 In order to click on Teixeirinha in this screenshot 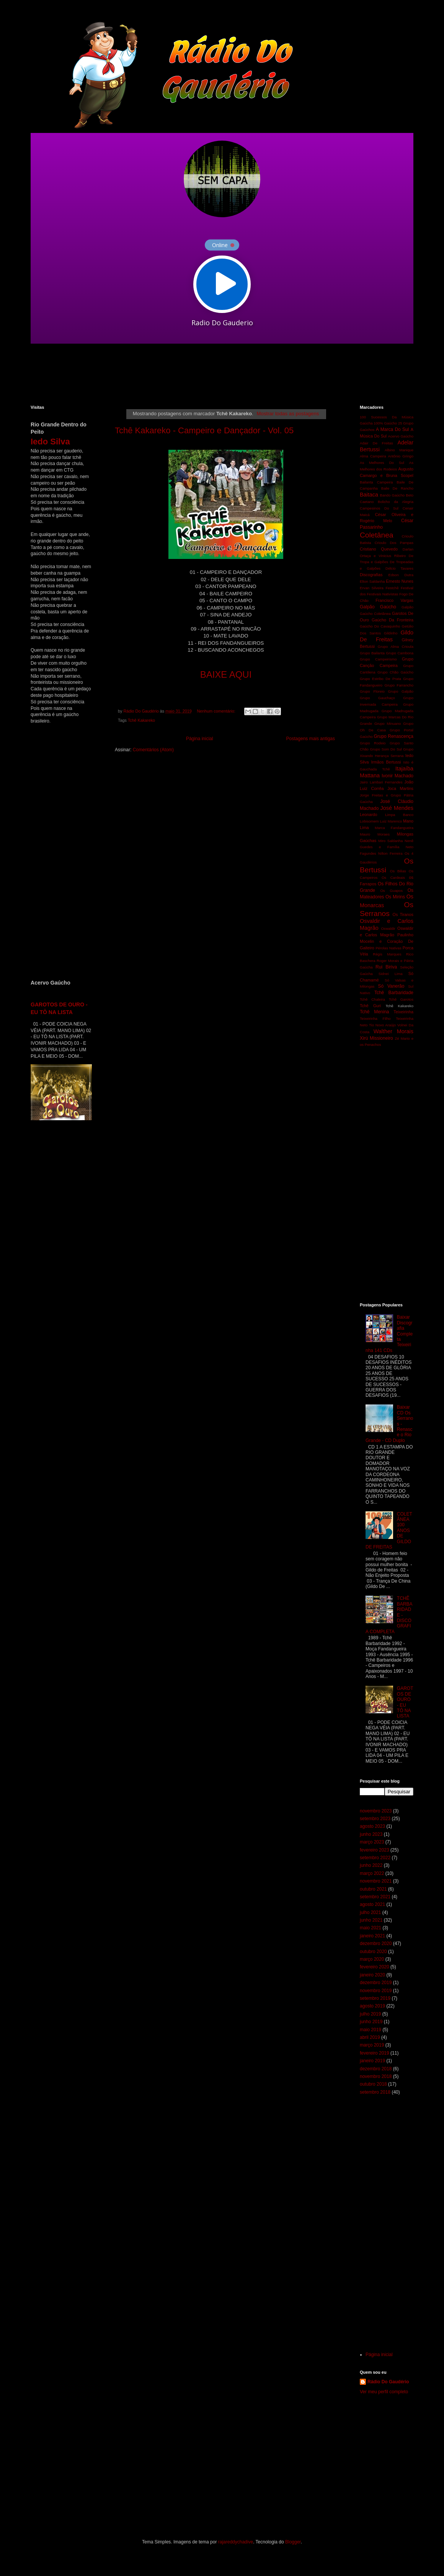, I will do `click(403, 1011)`.